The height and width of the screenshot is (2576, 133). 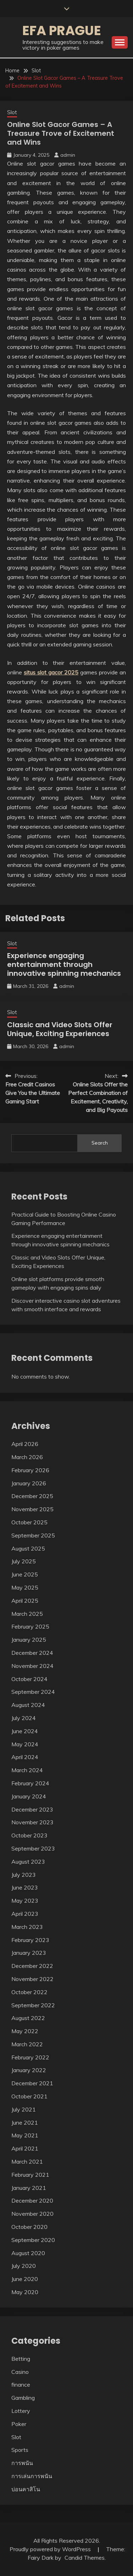 What do you see at coordinates (23, 2397) in the screenshot?
I see `Gambling` at bounding box center [23, 2397].